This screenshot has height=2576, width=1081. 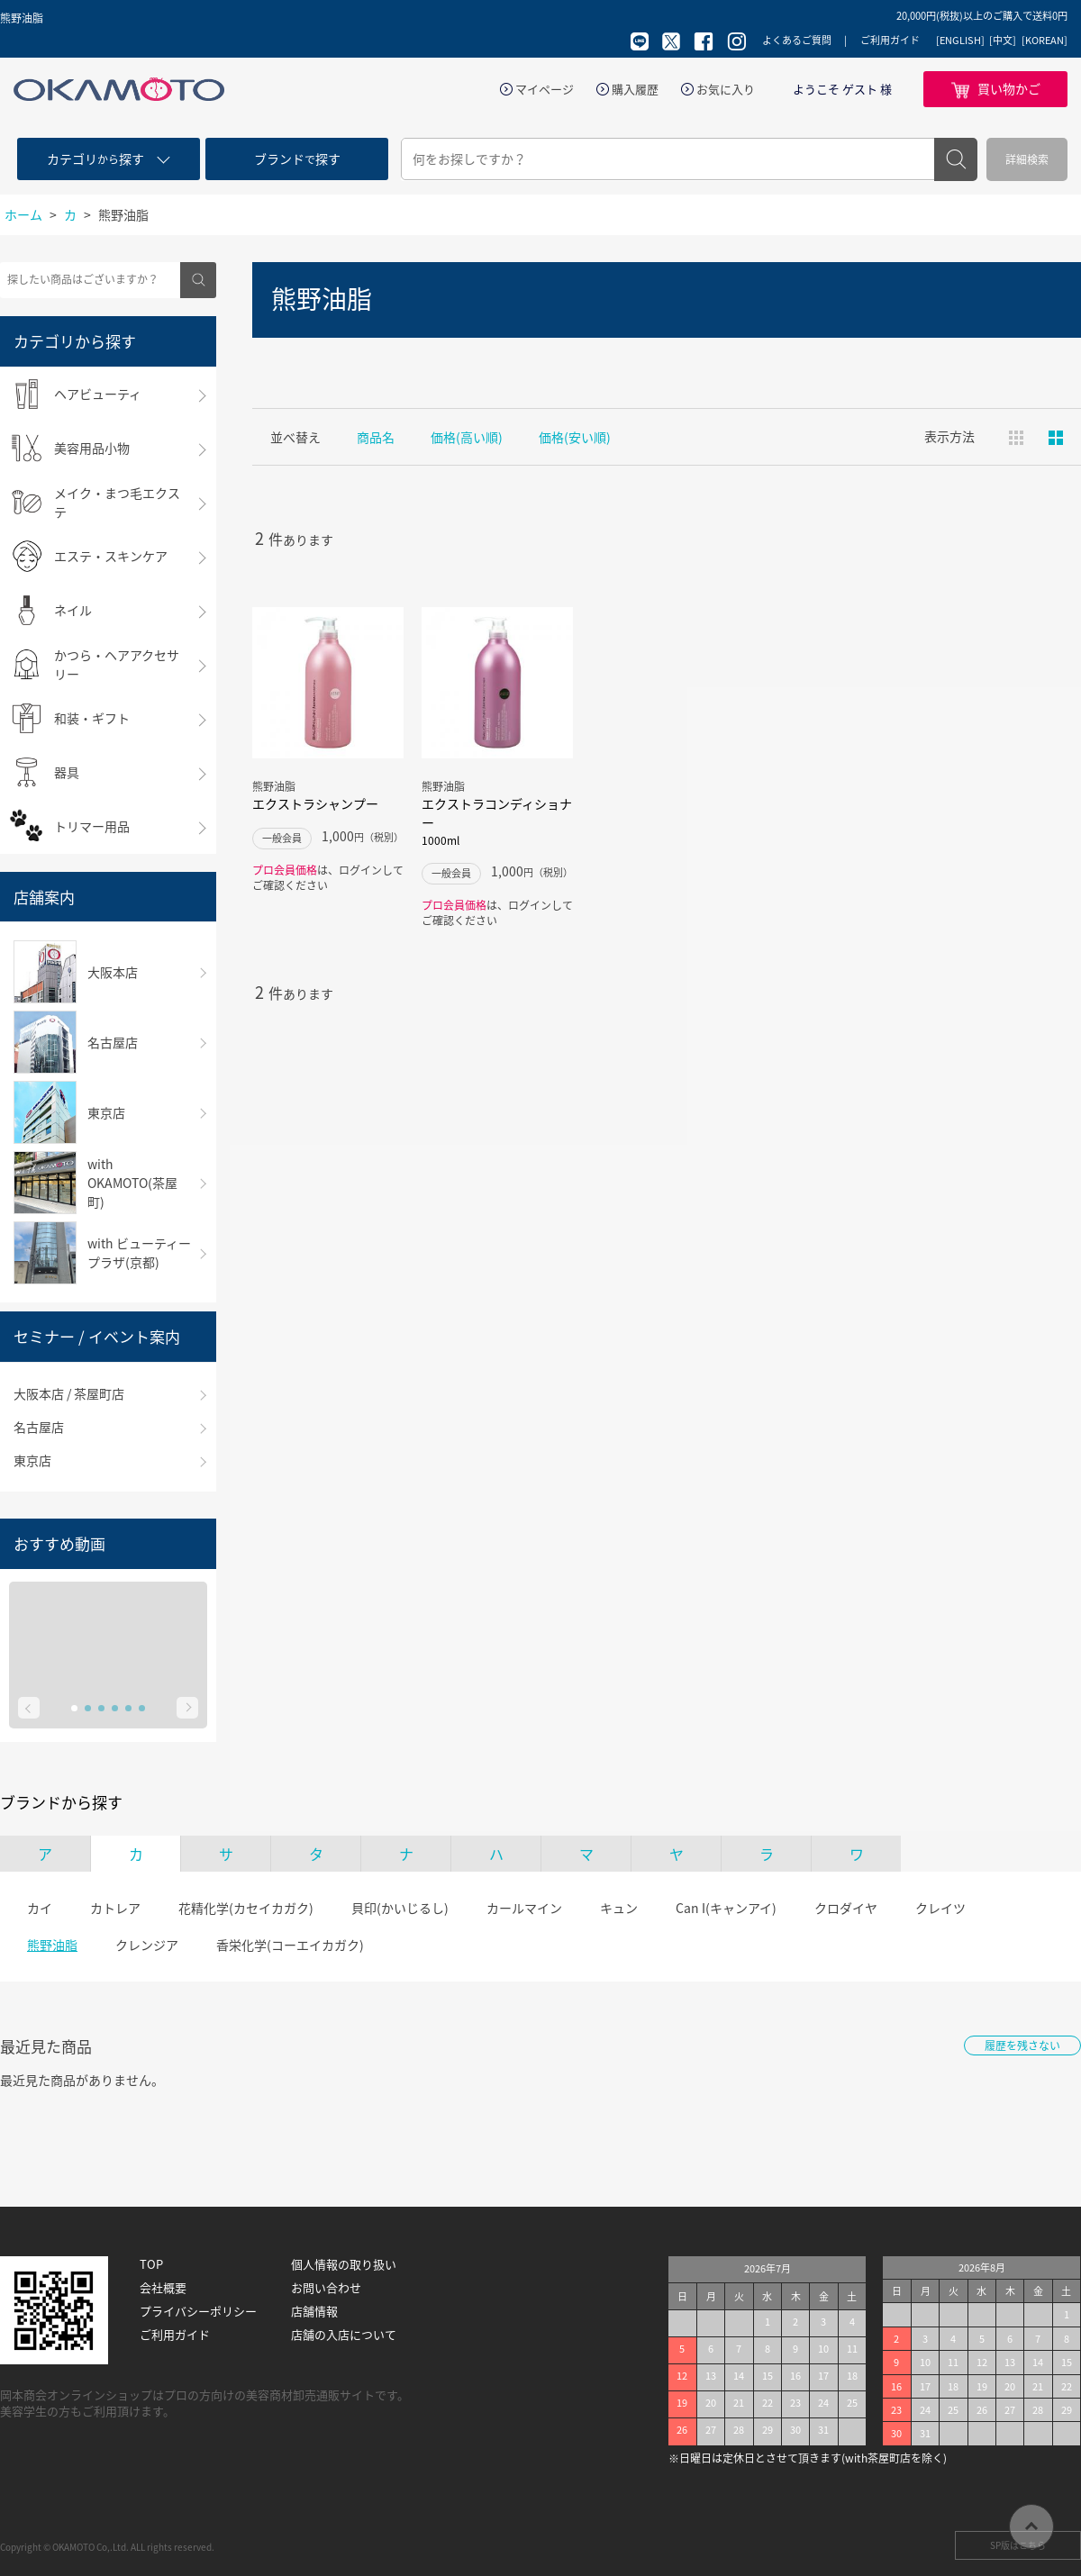 I want to click on よくあるご質問, so click(x=796, y=40).